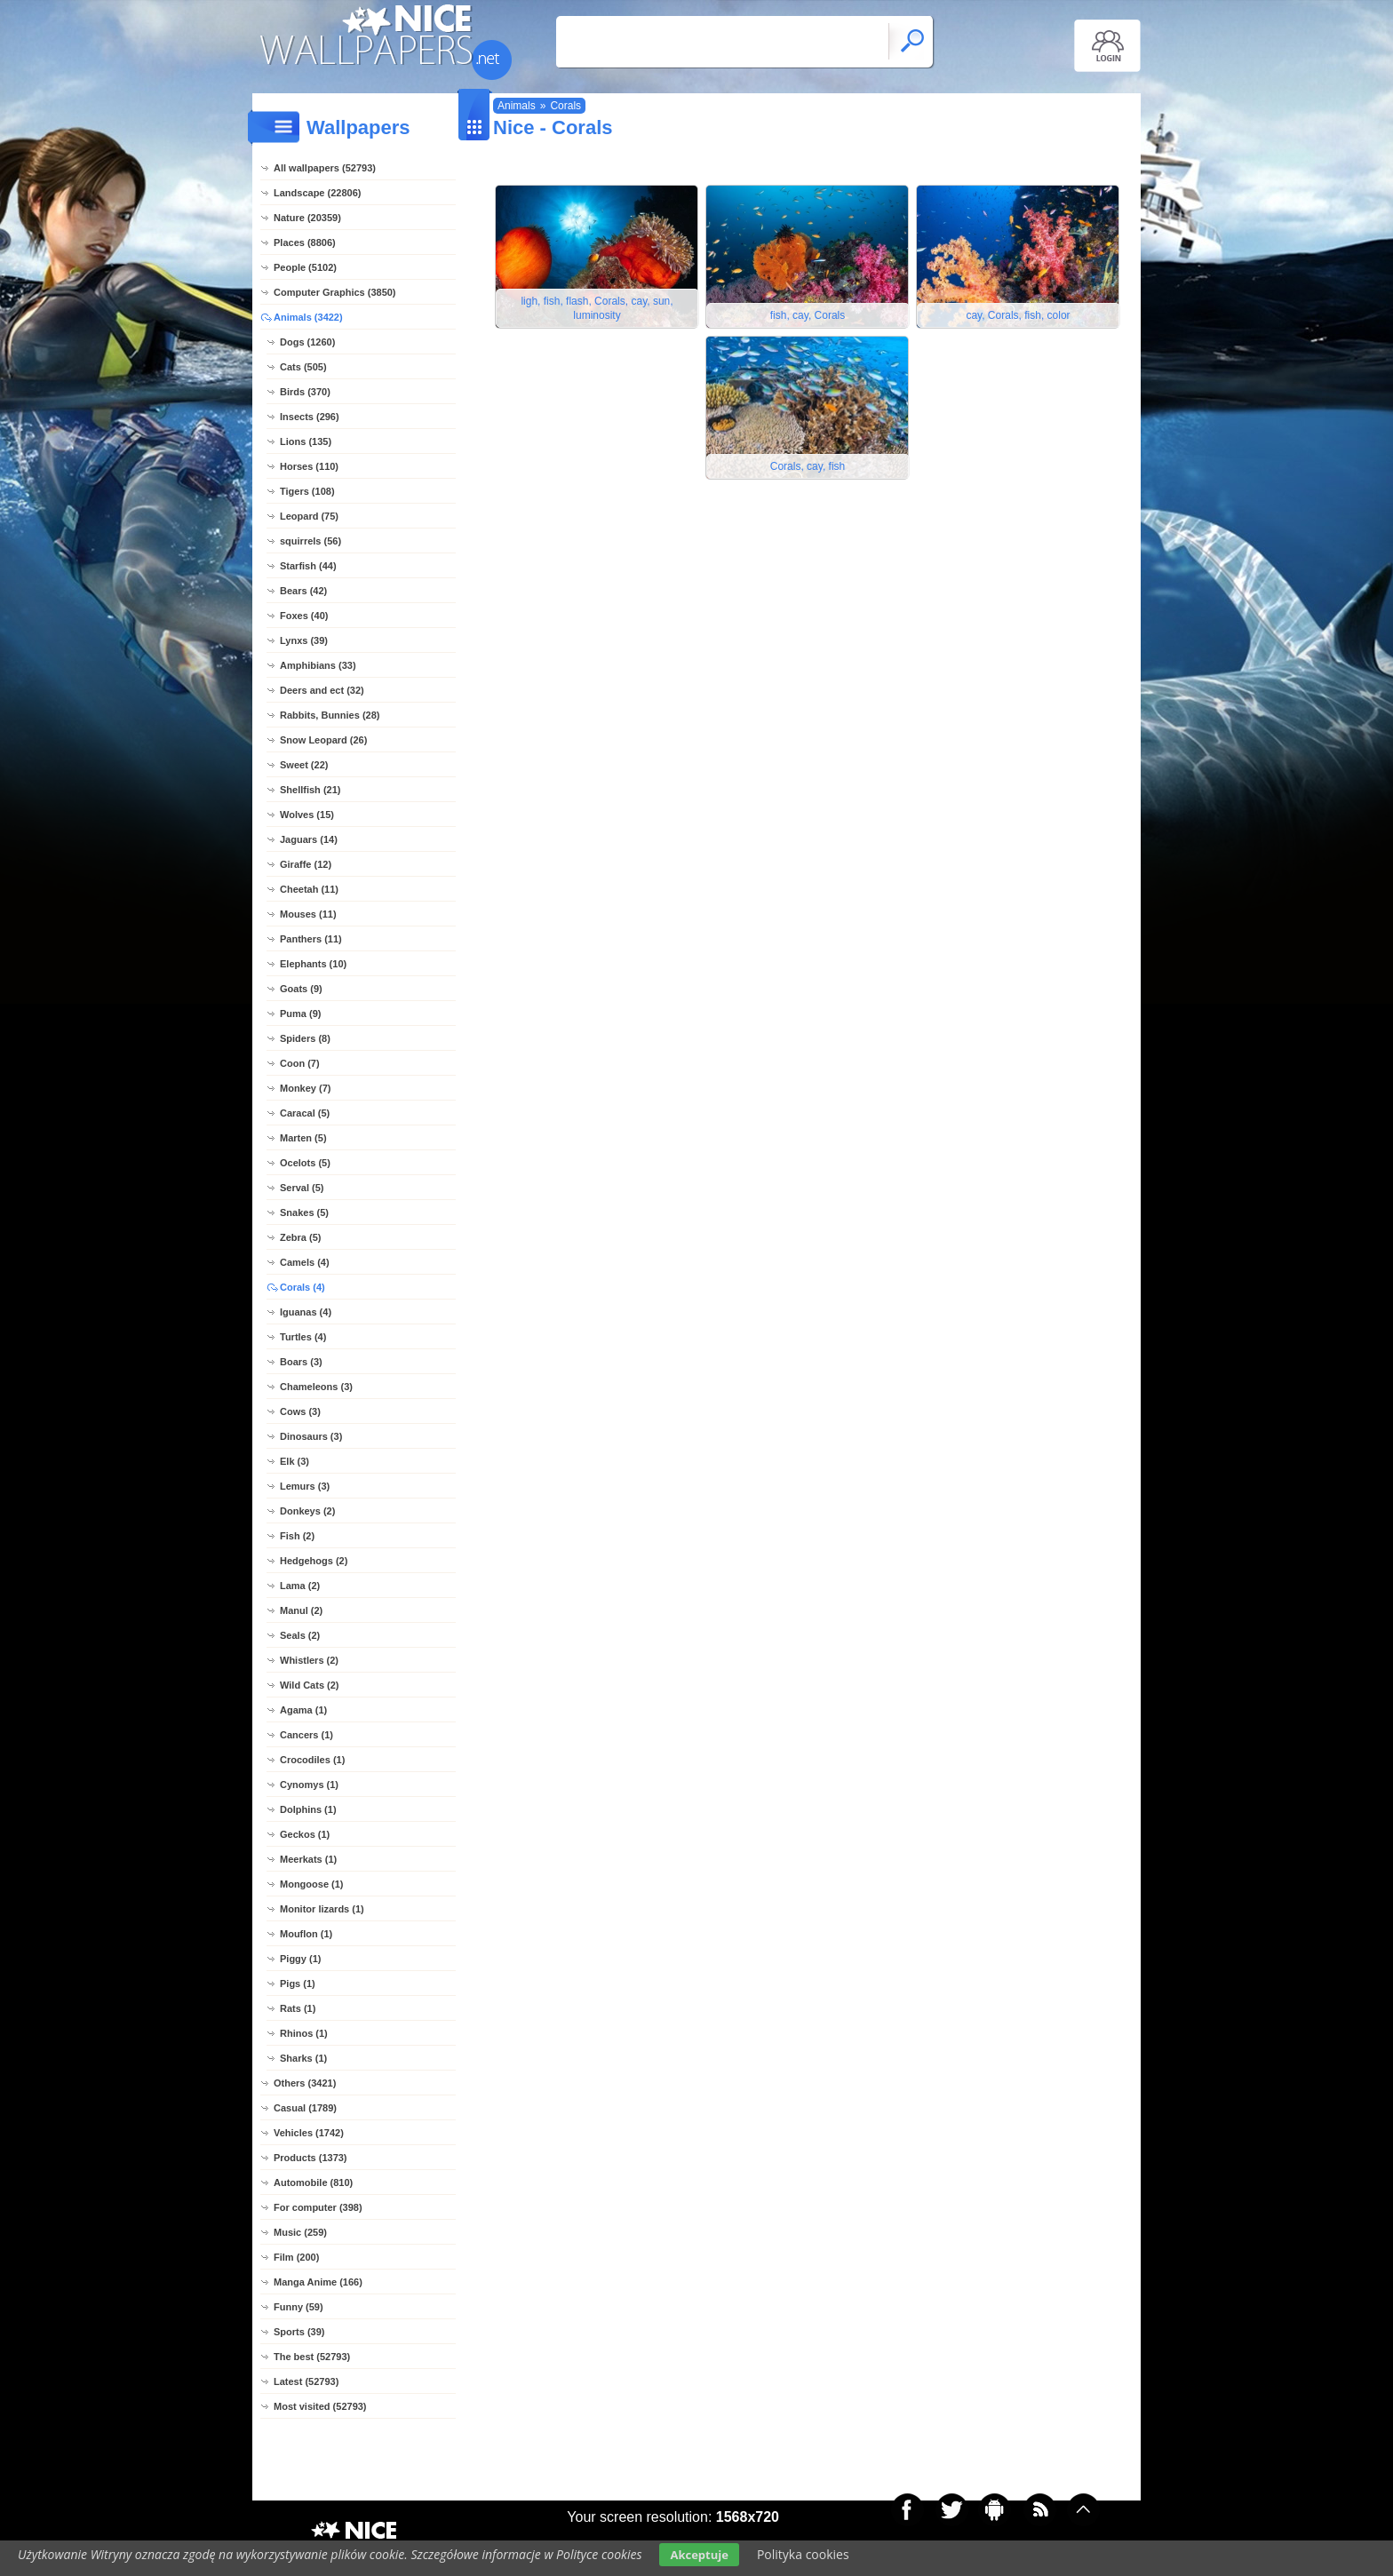  I want to click on Snow Leopard (26), so click(323, 740).